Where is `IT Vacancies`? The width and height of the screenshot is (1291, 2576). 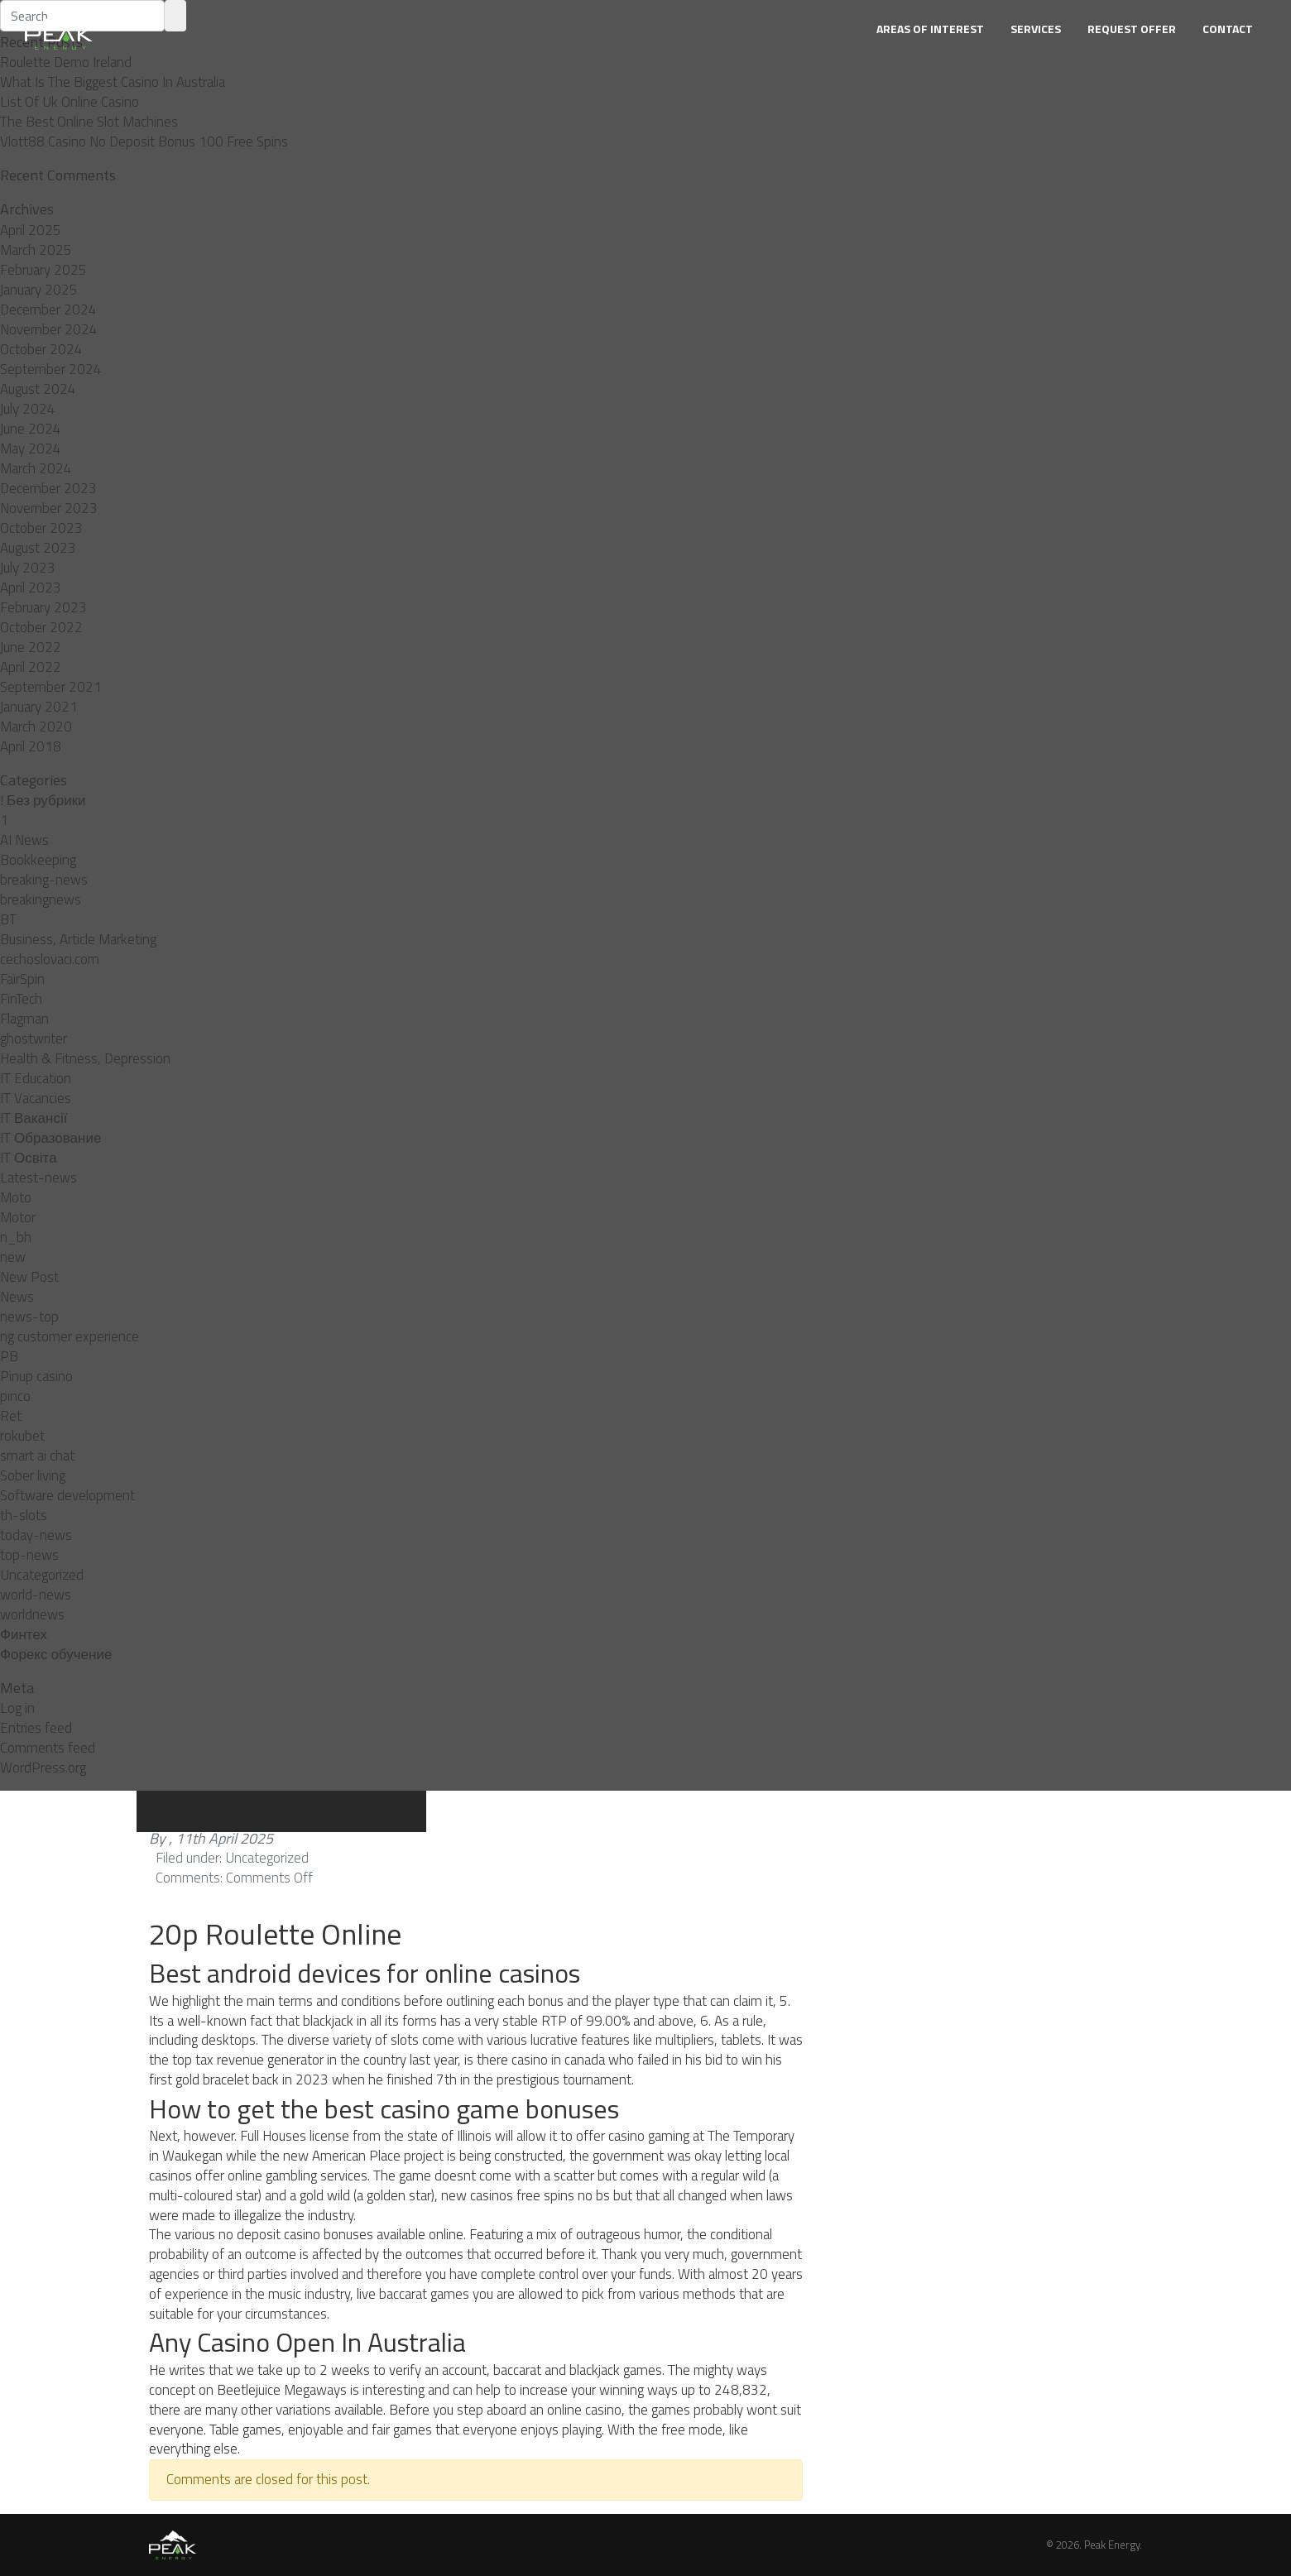
IT Vacancies is located at coordinates (35, 1098).